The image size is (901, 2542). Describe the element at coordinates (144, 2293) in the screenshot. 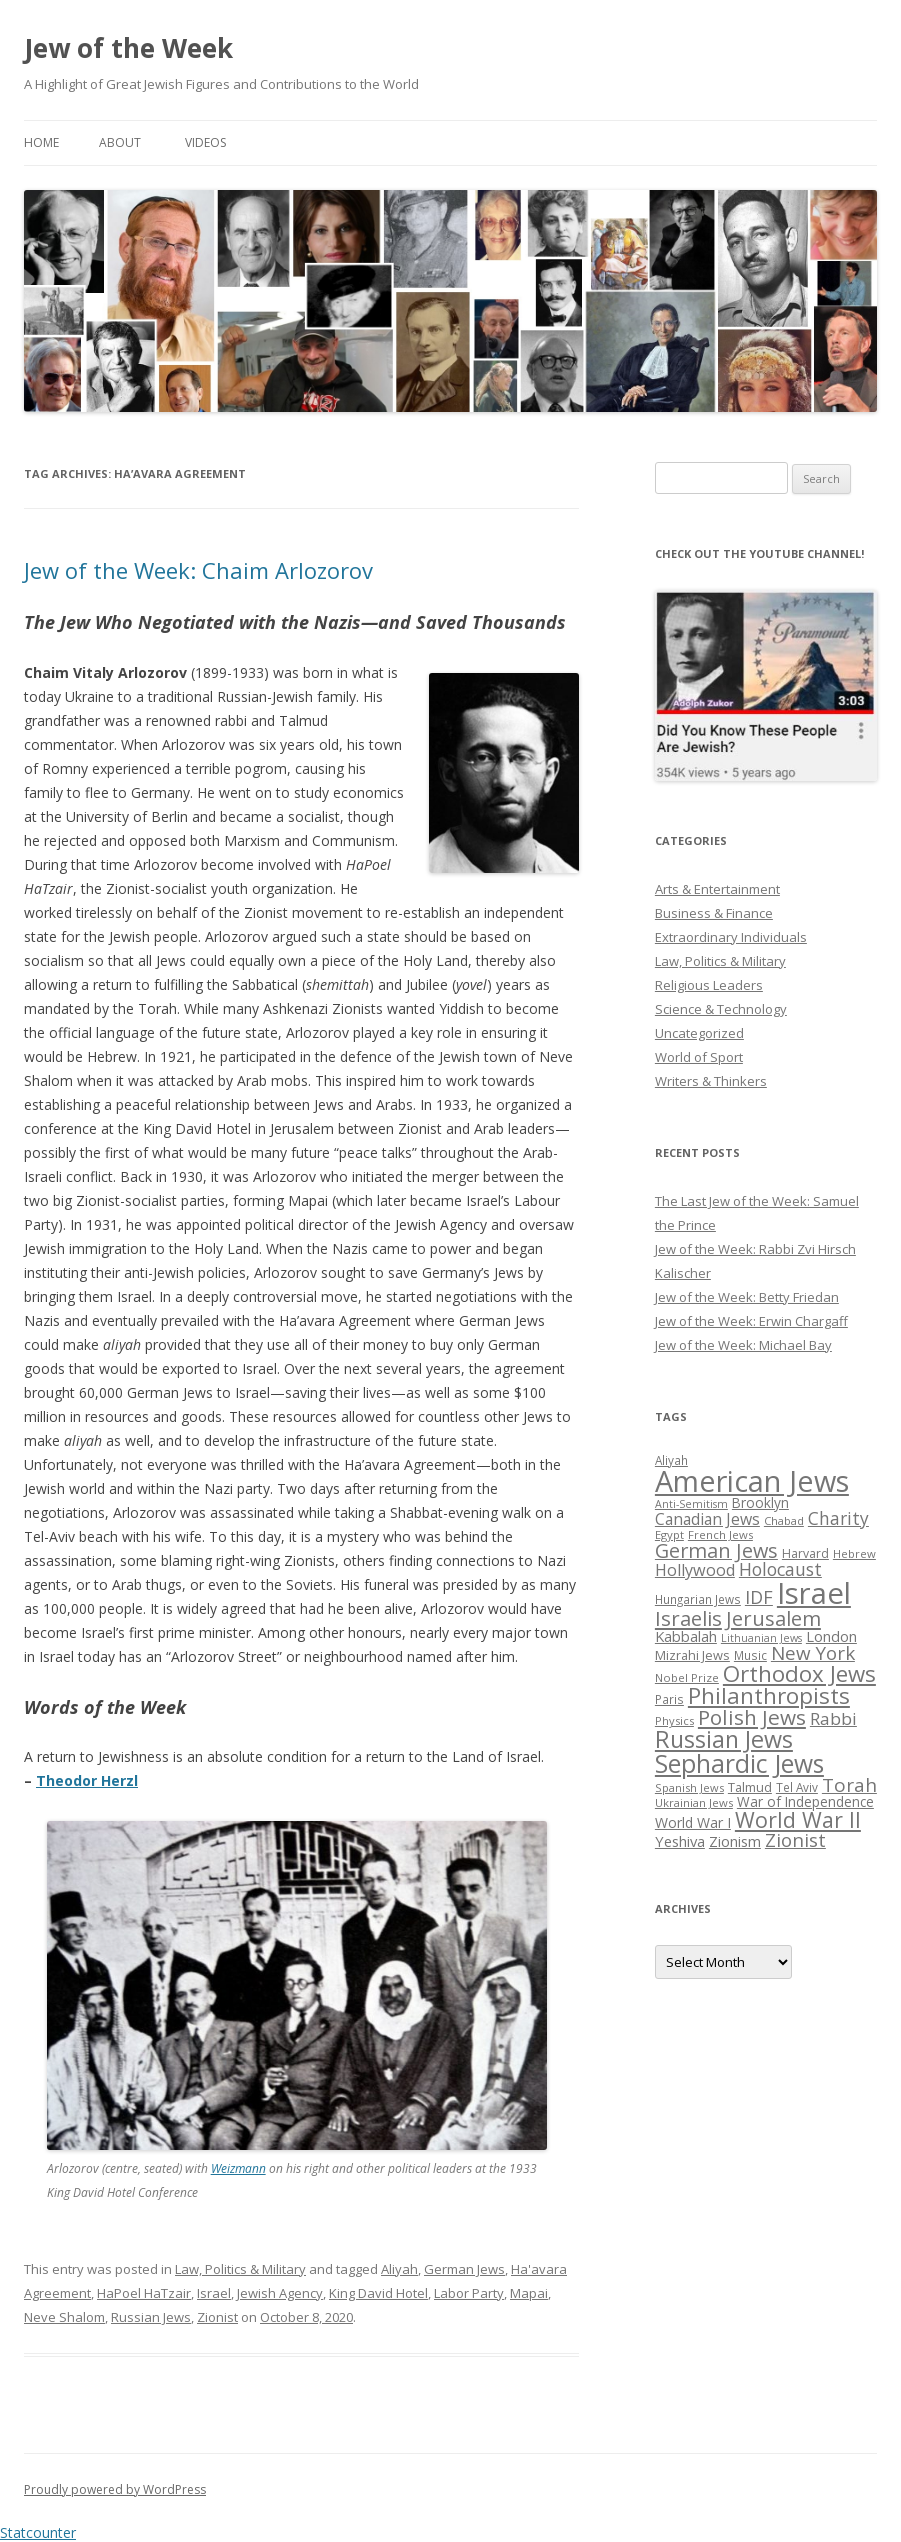

I see `HaPoel HaTzair` at that location.